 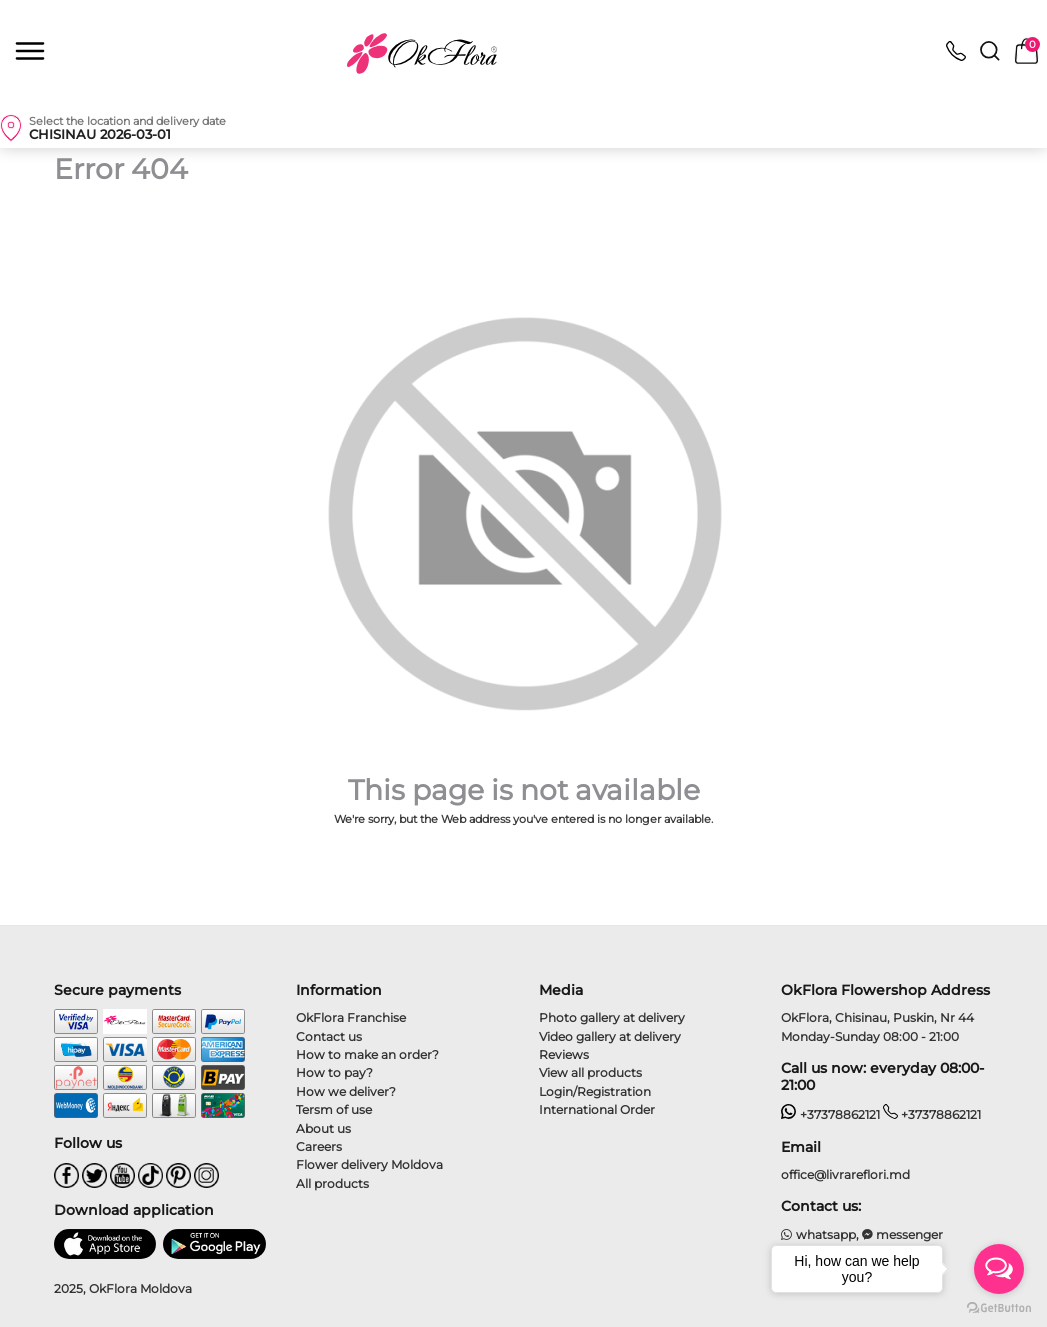 I want to click on Video gallery at delivery, so click(x=610, y=1036).